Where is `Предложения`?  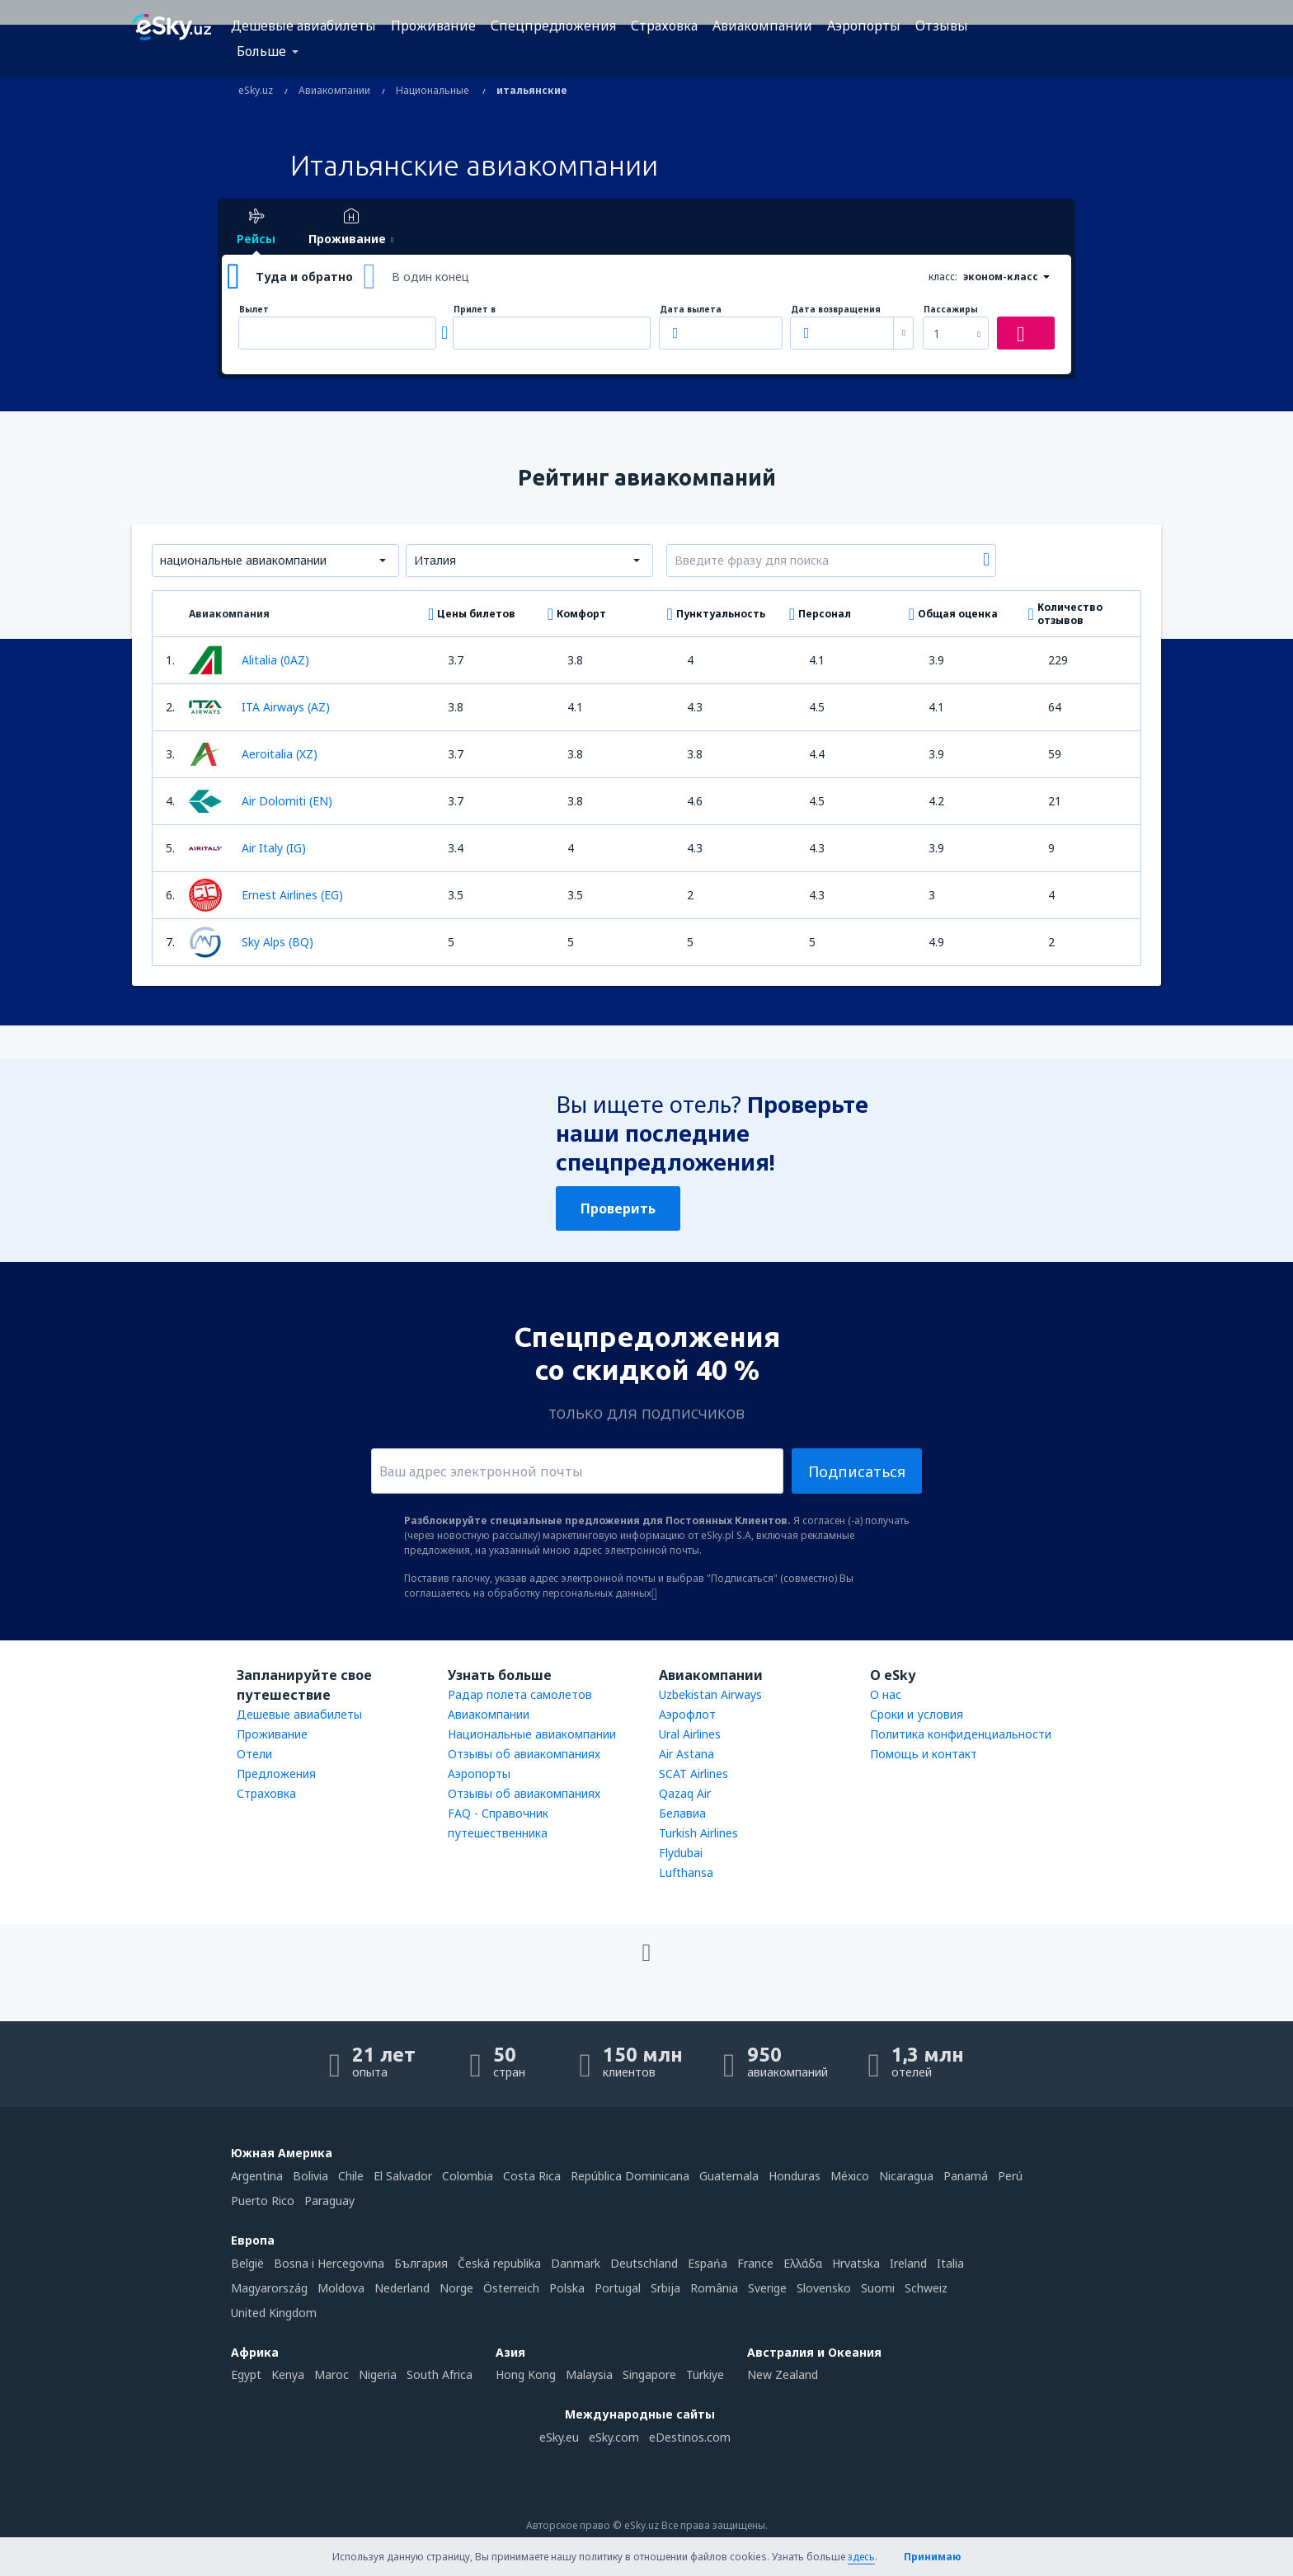 Предложения is located at coordinates (276, 1773).